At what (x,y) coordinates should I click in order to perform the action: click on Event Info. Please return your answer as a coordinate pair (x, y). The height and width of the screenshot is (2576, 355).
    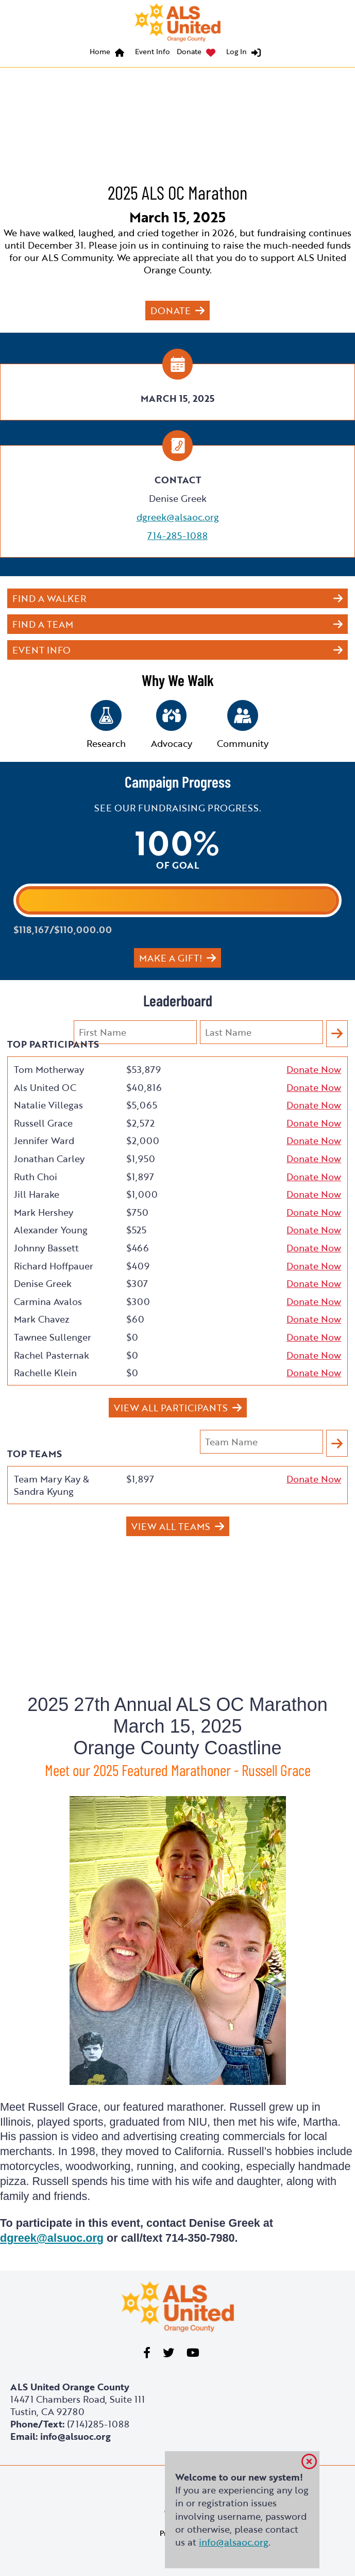
    Looking at the image, I should click on (152, 51).